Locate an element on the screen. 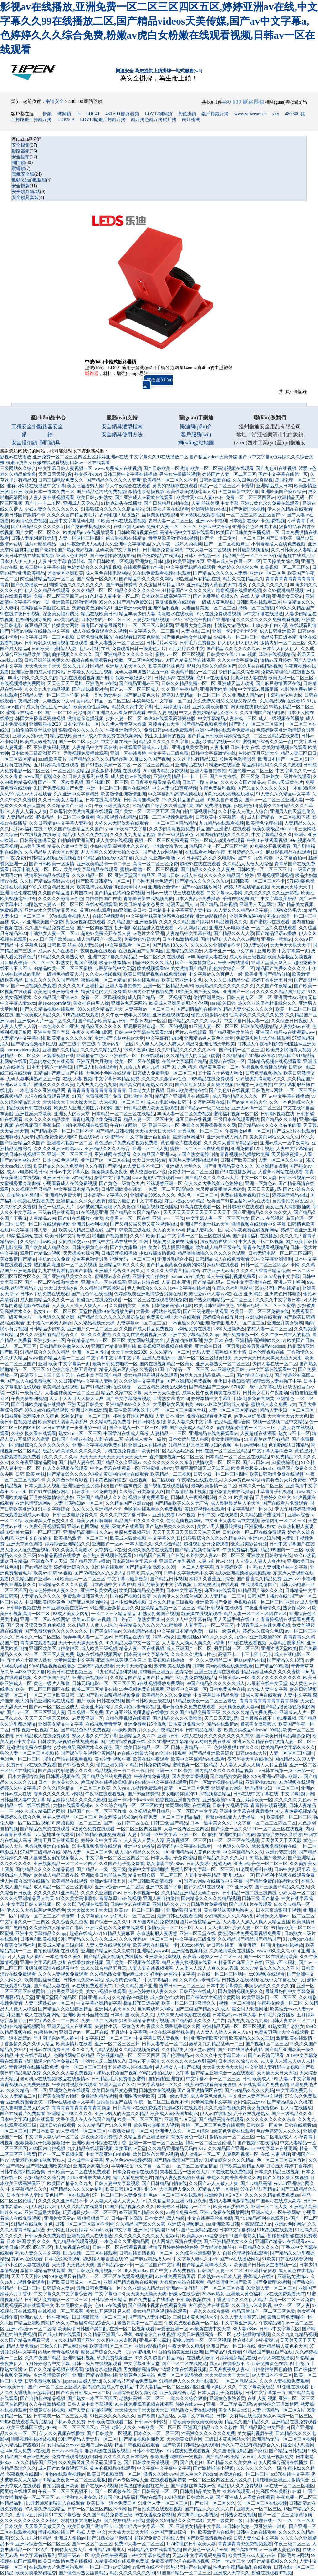 The width and height of the screenshot is (318, 2576). 偷拍另类激情小说 is located at coordinates (209, 1015).